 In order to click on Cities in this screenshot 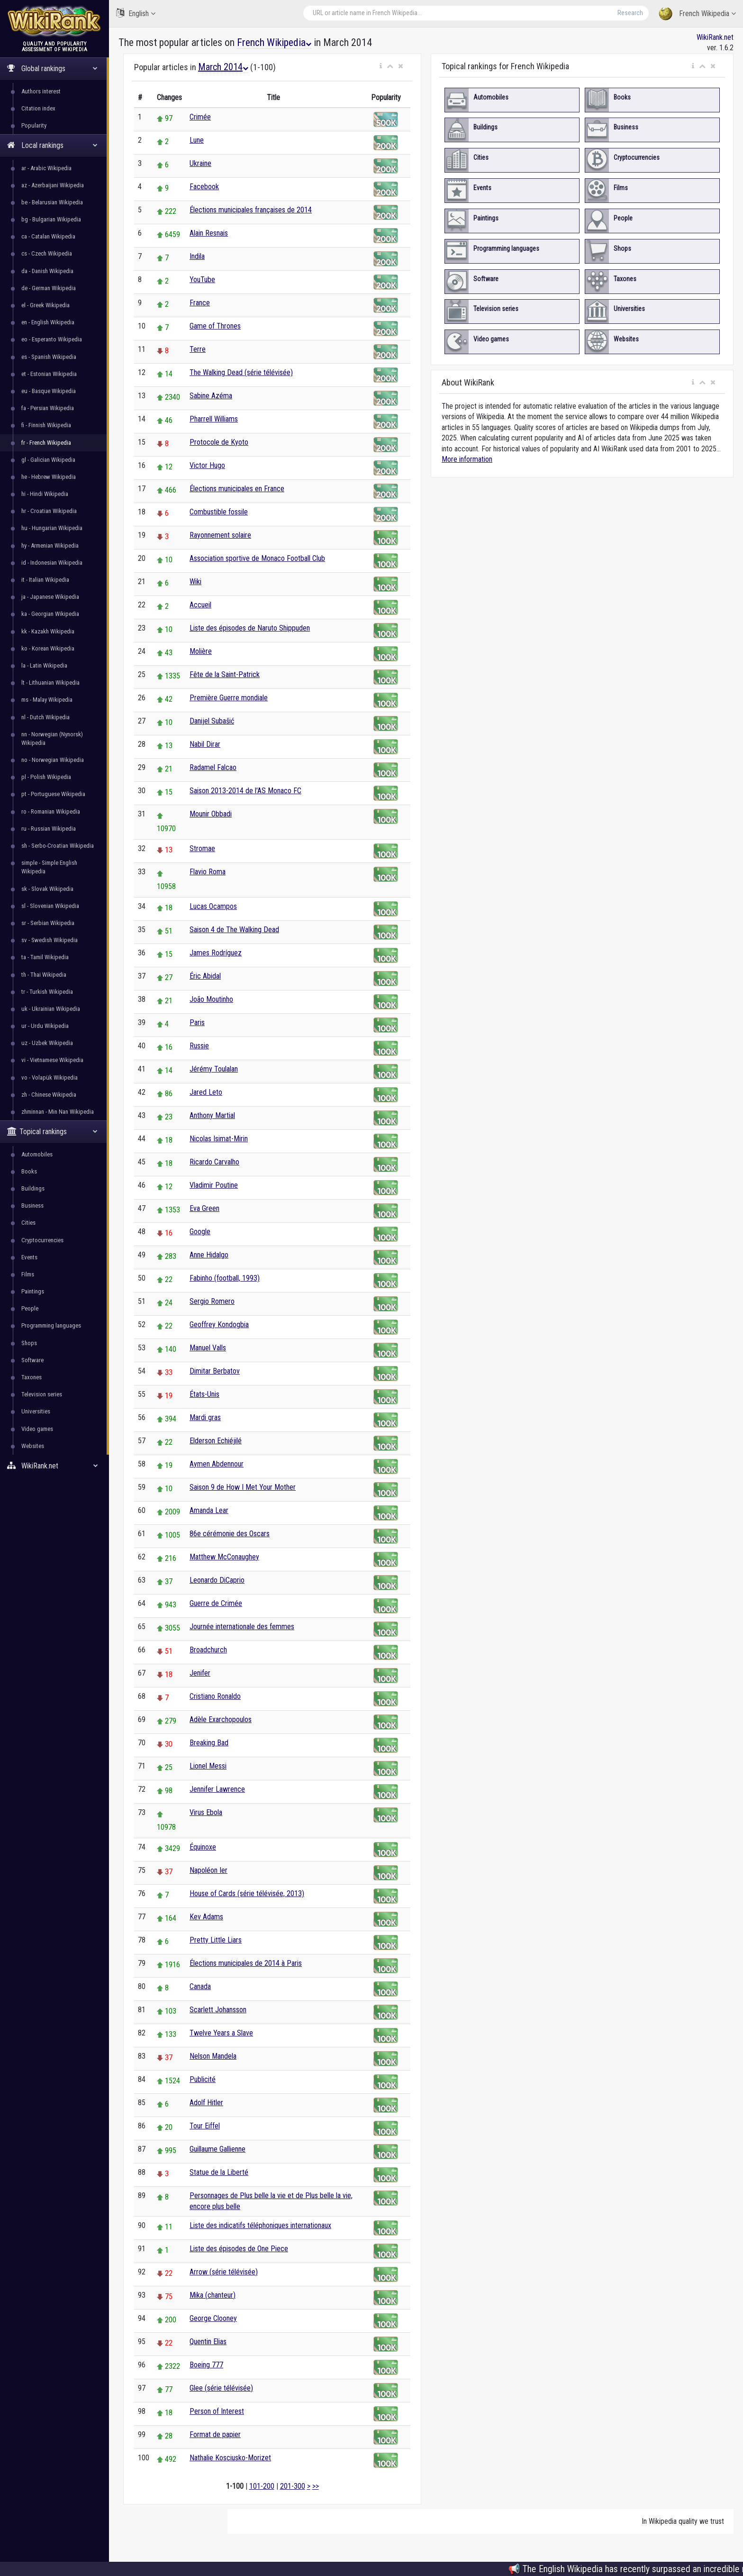, I will do `click(28, 1222)`.